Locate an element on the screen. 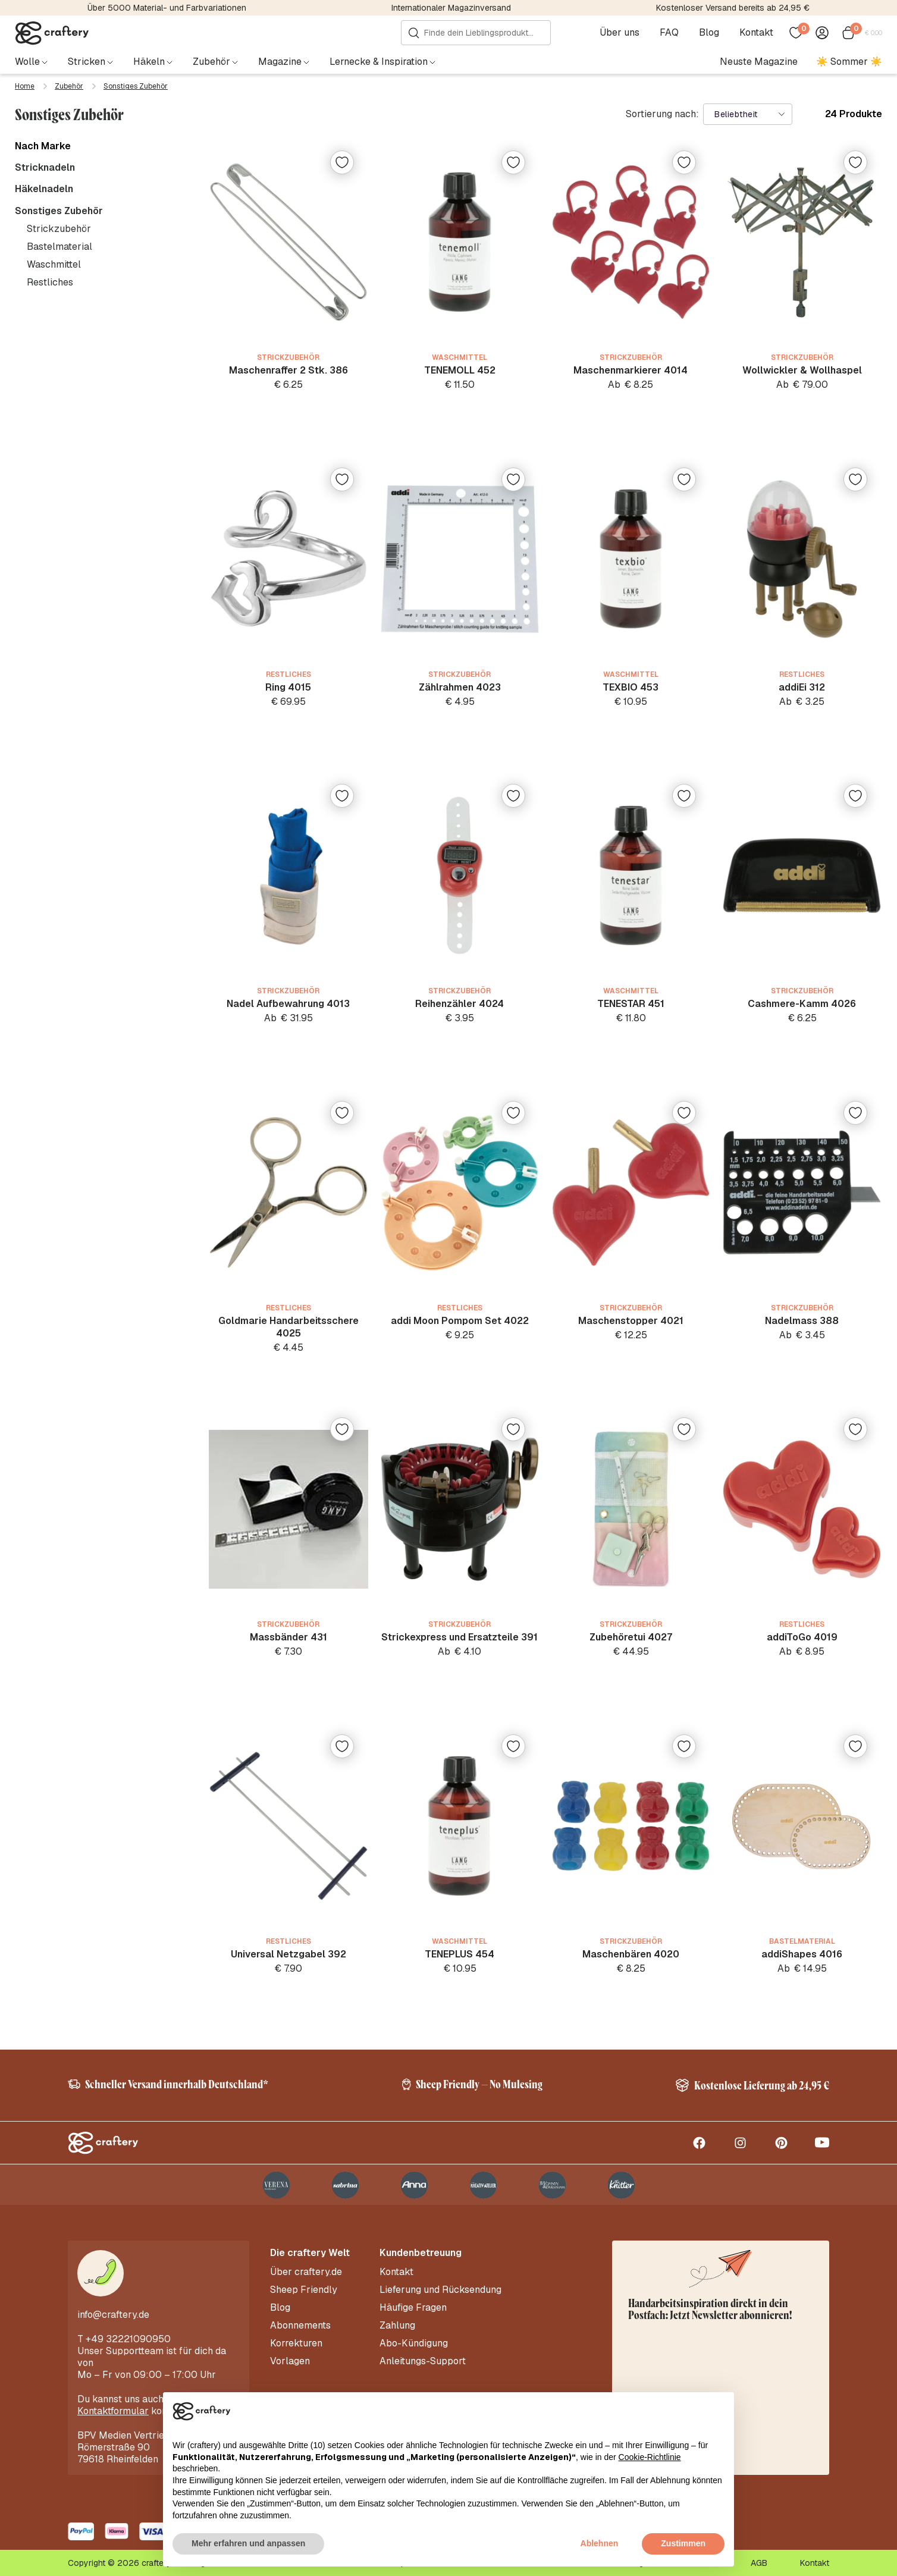 The image size is (897, 2576). Nadel Aufbewahrung 4013 is located at coordinates (288, 1003).